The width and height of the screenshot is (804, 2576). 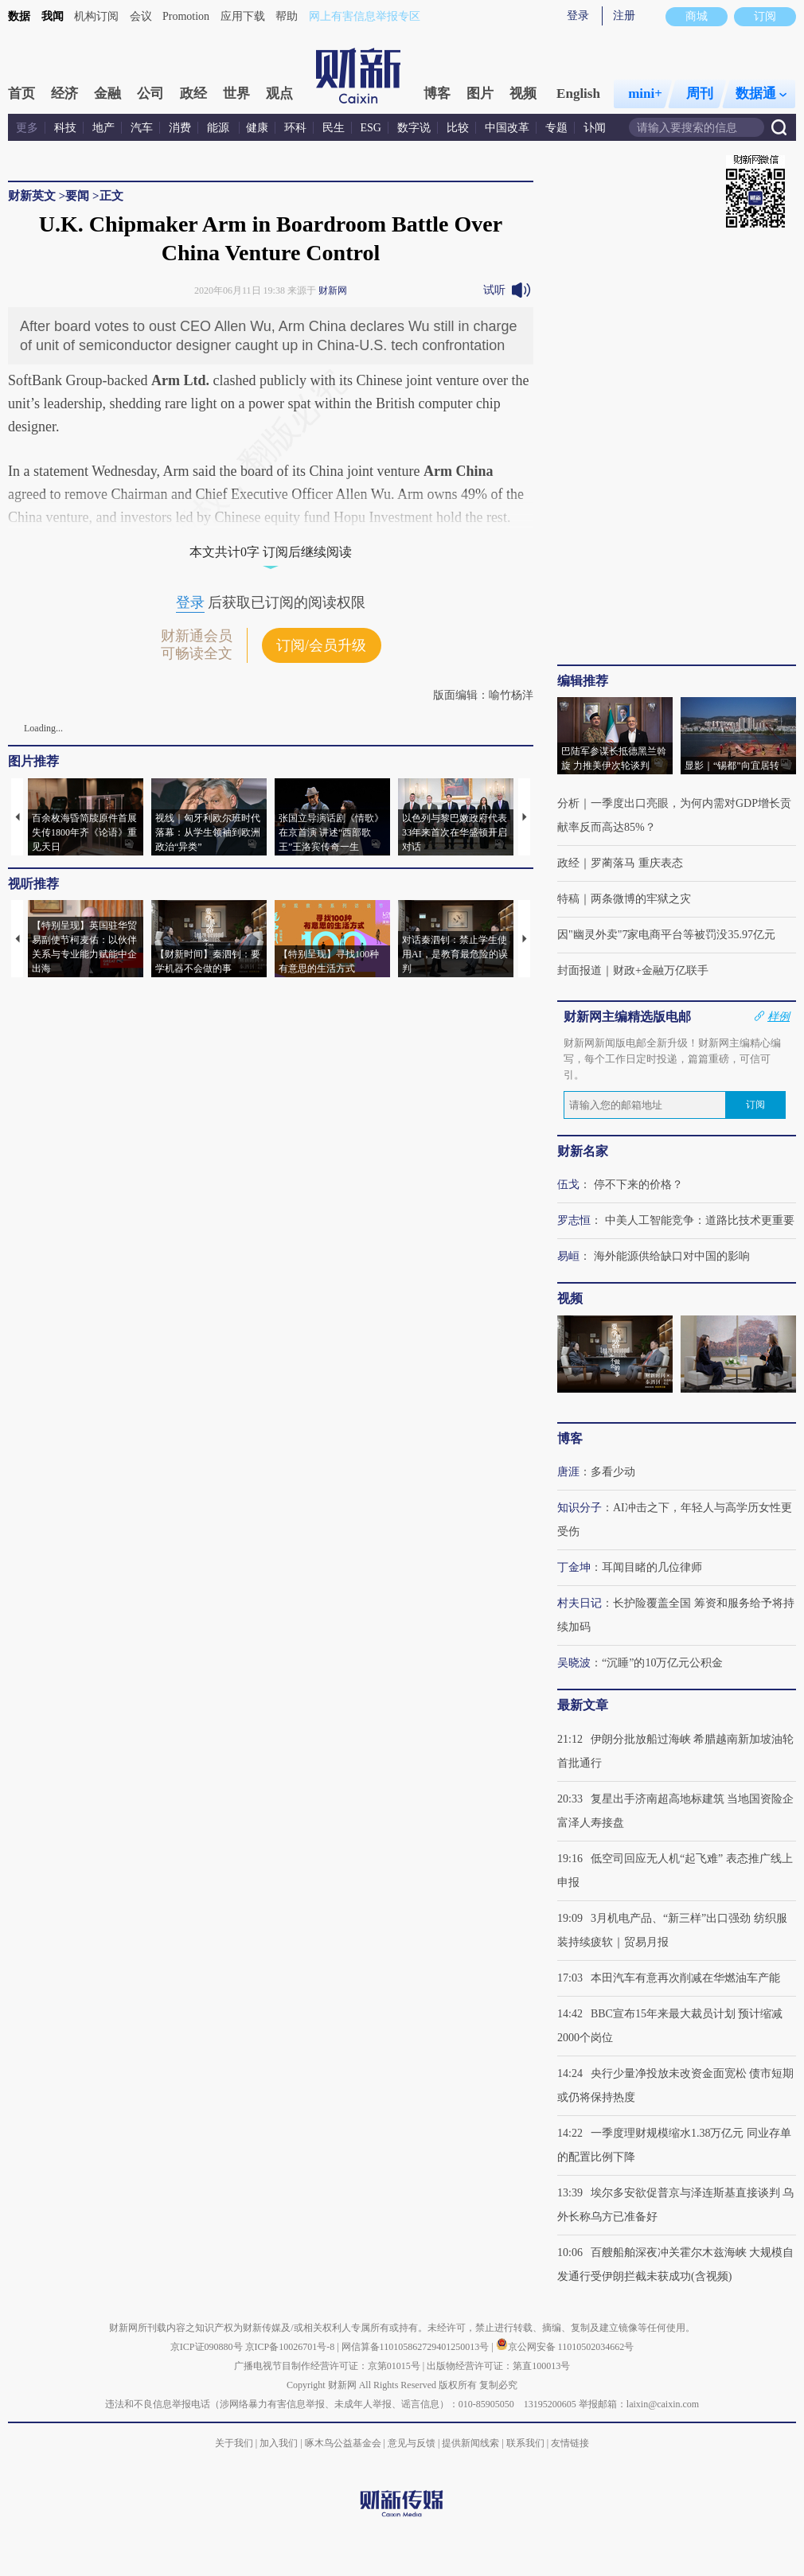 What do you see at coordinates (364, 16) in the screenshot?
I see `网上有害信息举报专区` at bounding box center [364, 16].